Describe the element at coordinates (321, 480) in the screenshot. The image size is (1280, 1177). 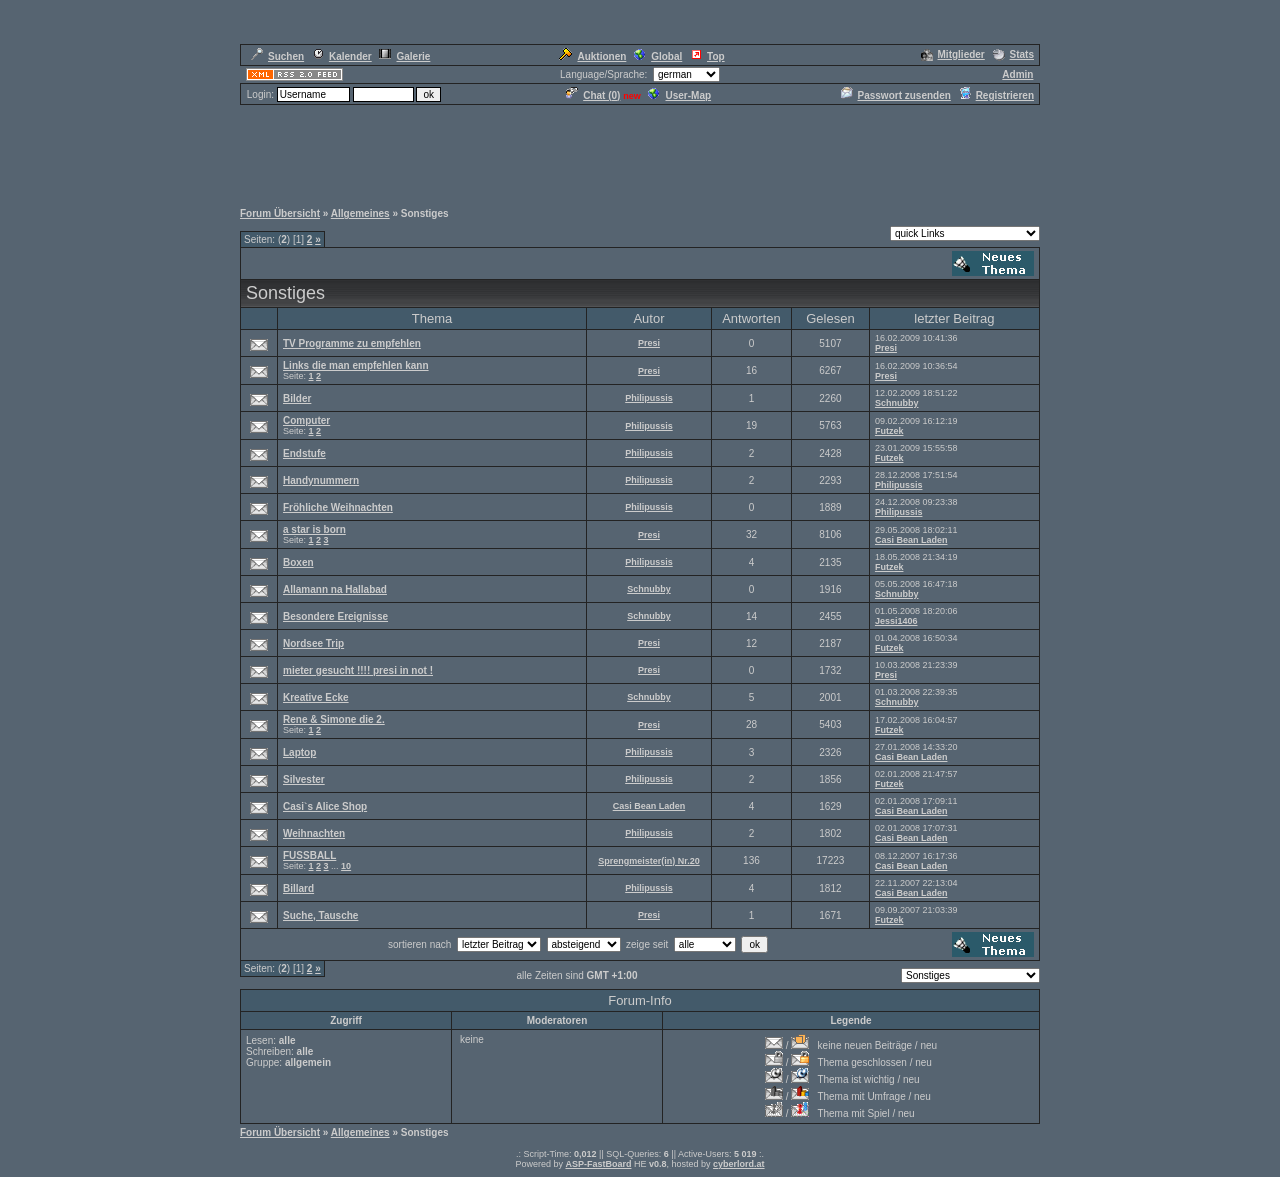
I see `Handynummern` at that location.